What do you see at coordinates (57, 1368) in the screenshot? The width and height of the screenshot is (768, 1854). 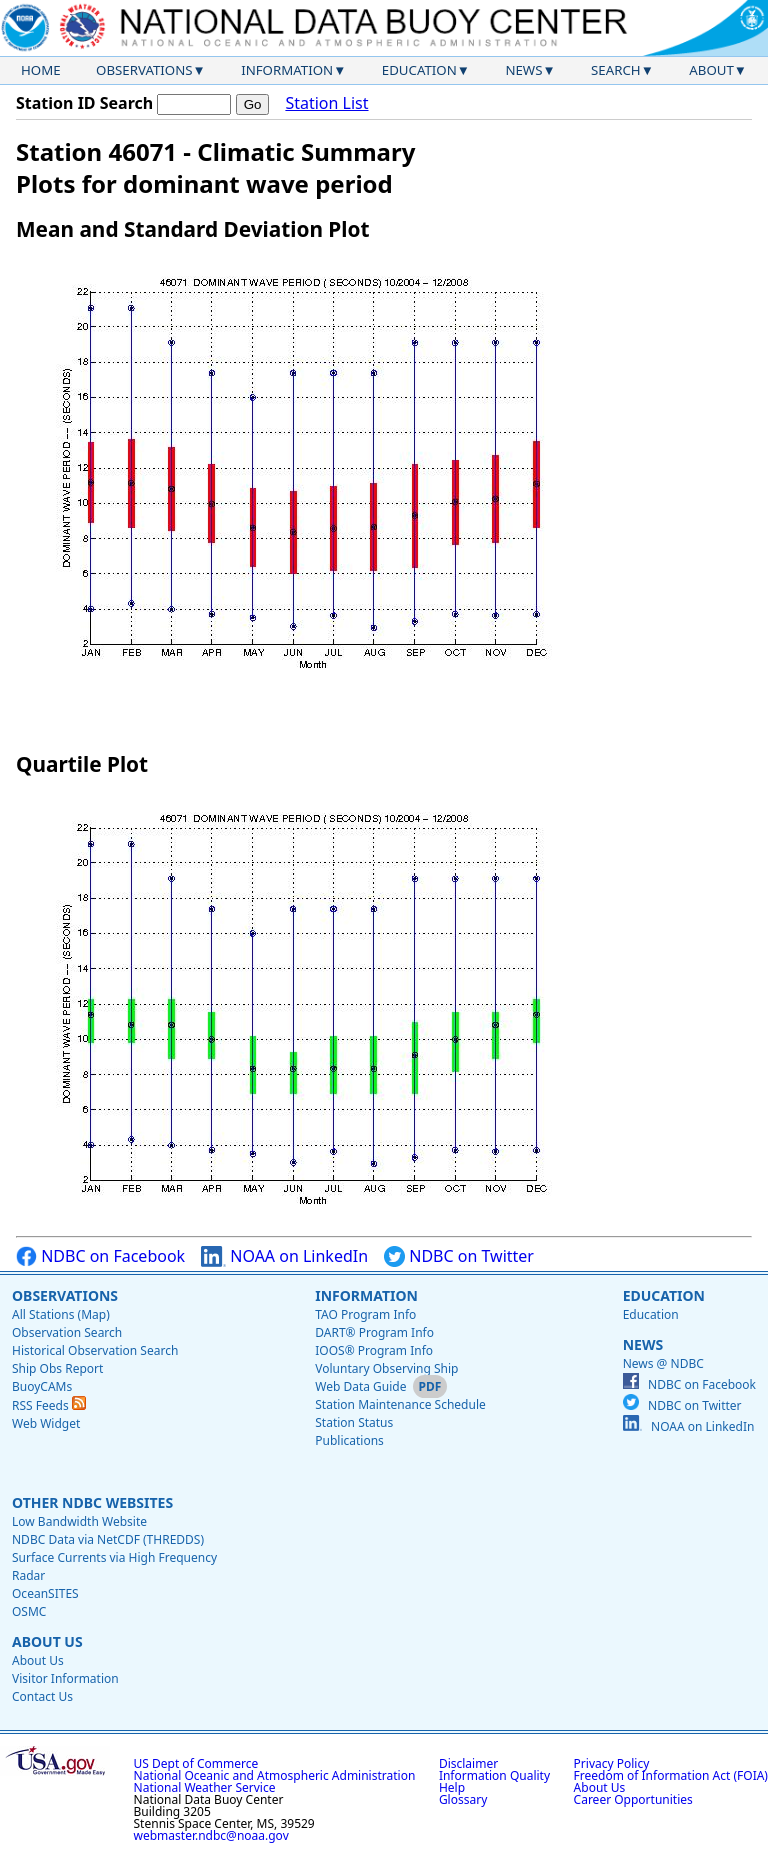 I see `Ship Obs Report` at bounding box center [57, 1368].